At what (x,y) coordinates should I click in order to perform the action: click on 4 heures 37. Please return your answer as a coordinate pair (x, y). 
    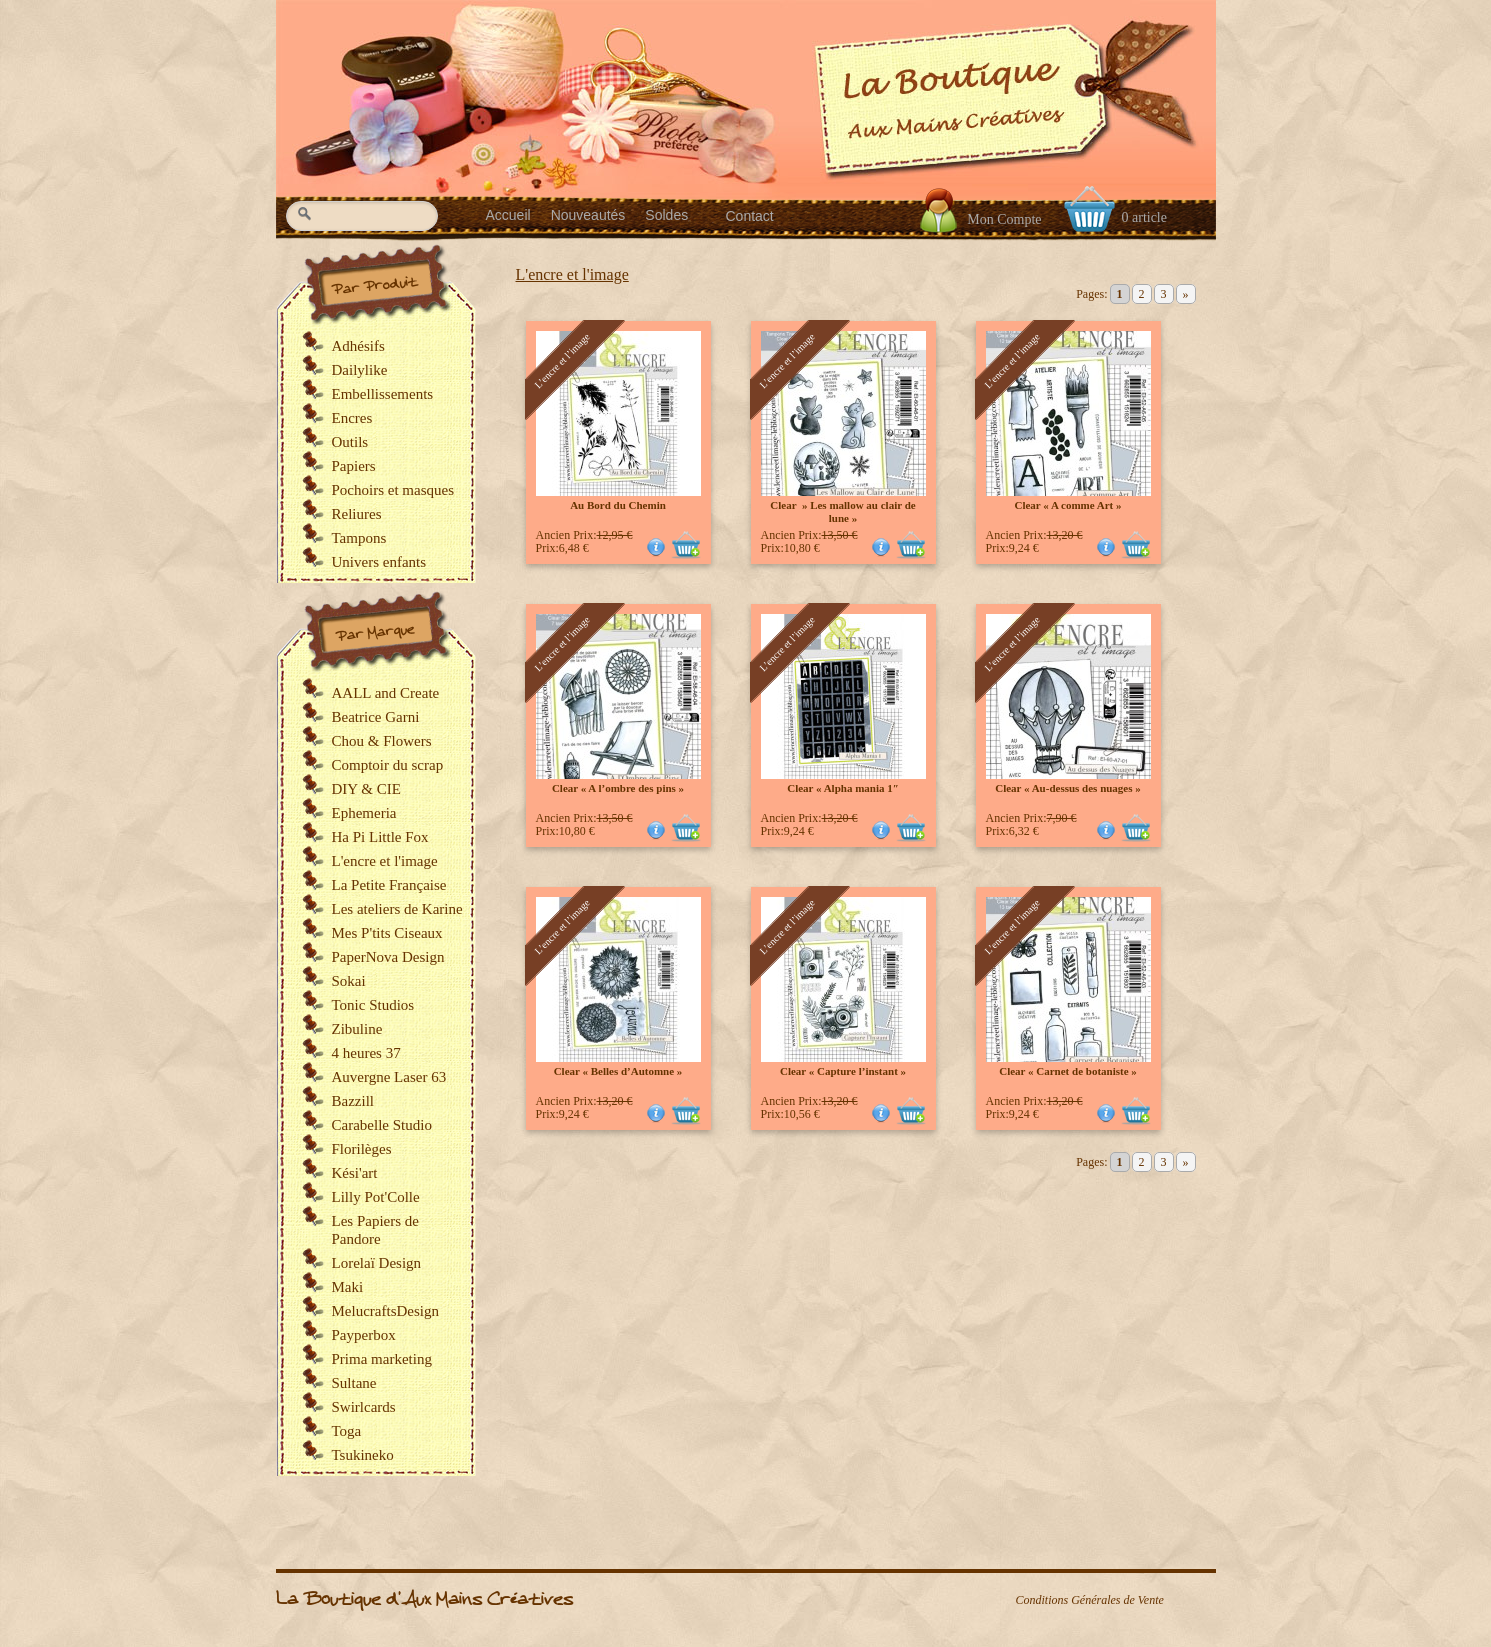
    Looking at the image, I should click on (366, 1053).